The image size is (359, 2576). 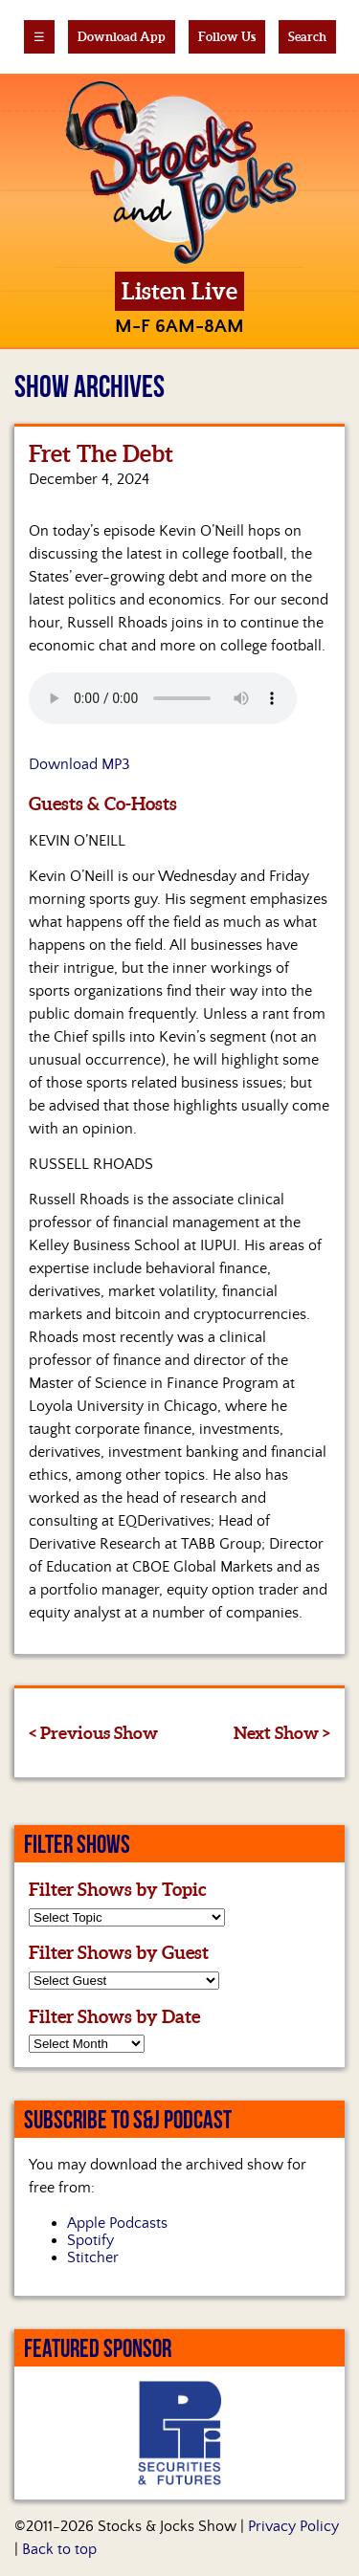 What do you see at coordinates (307, 37) in the screenshot?
I see `Search` at bounding box center [307, 37].